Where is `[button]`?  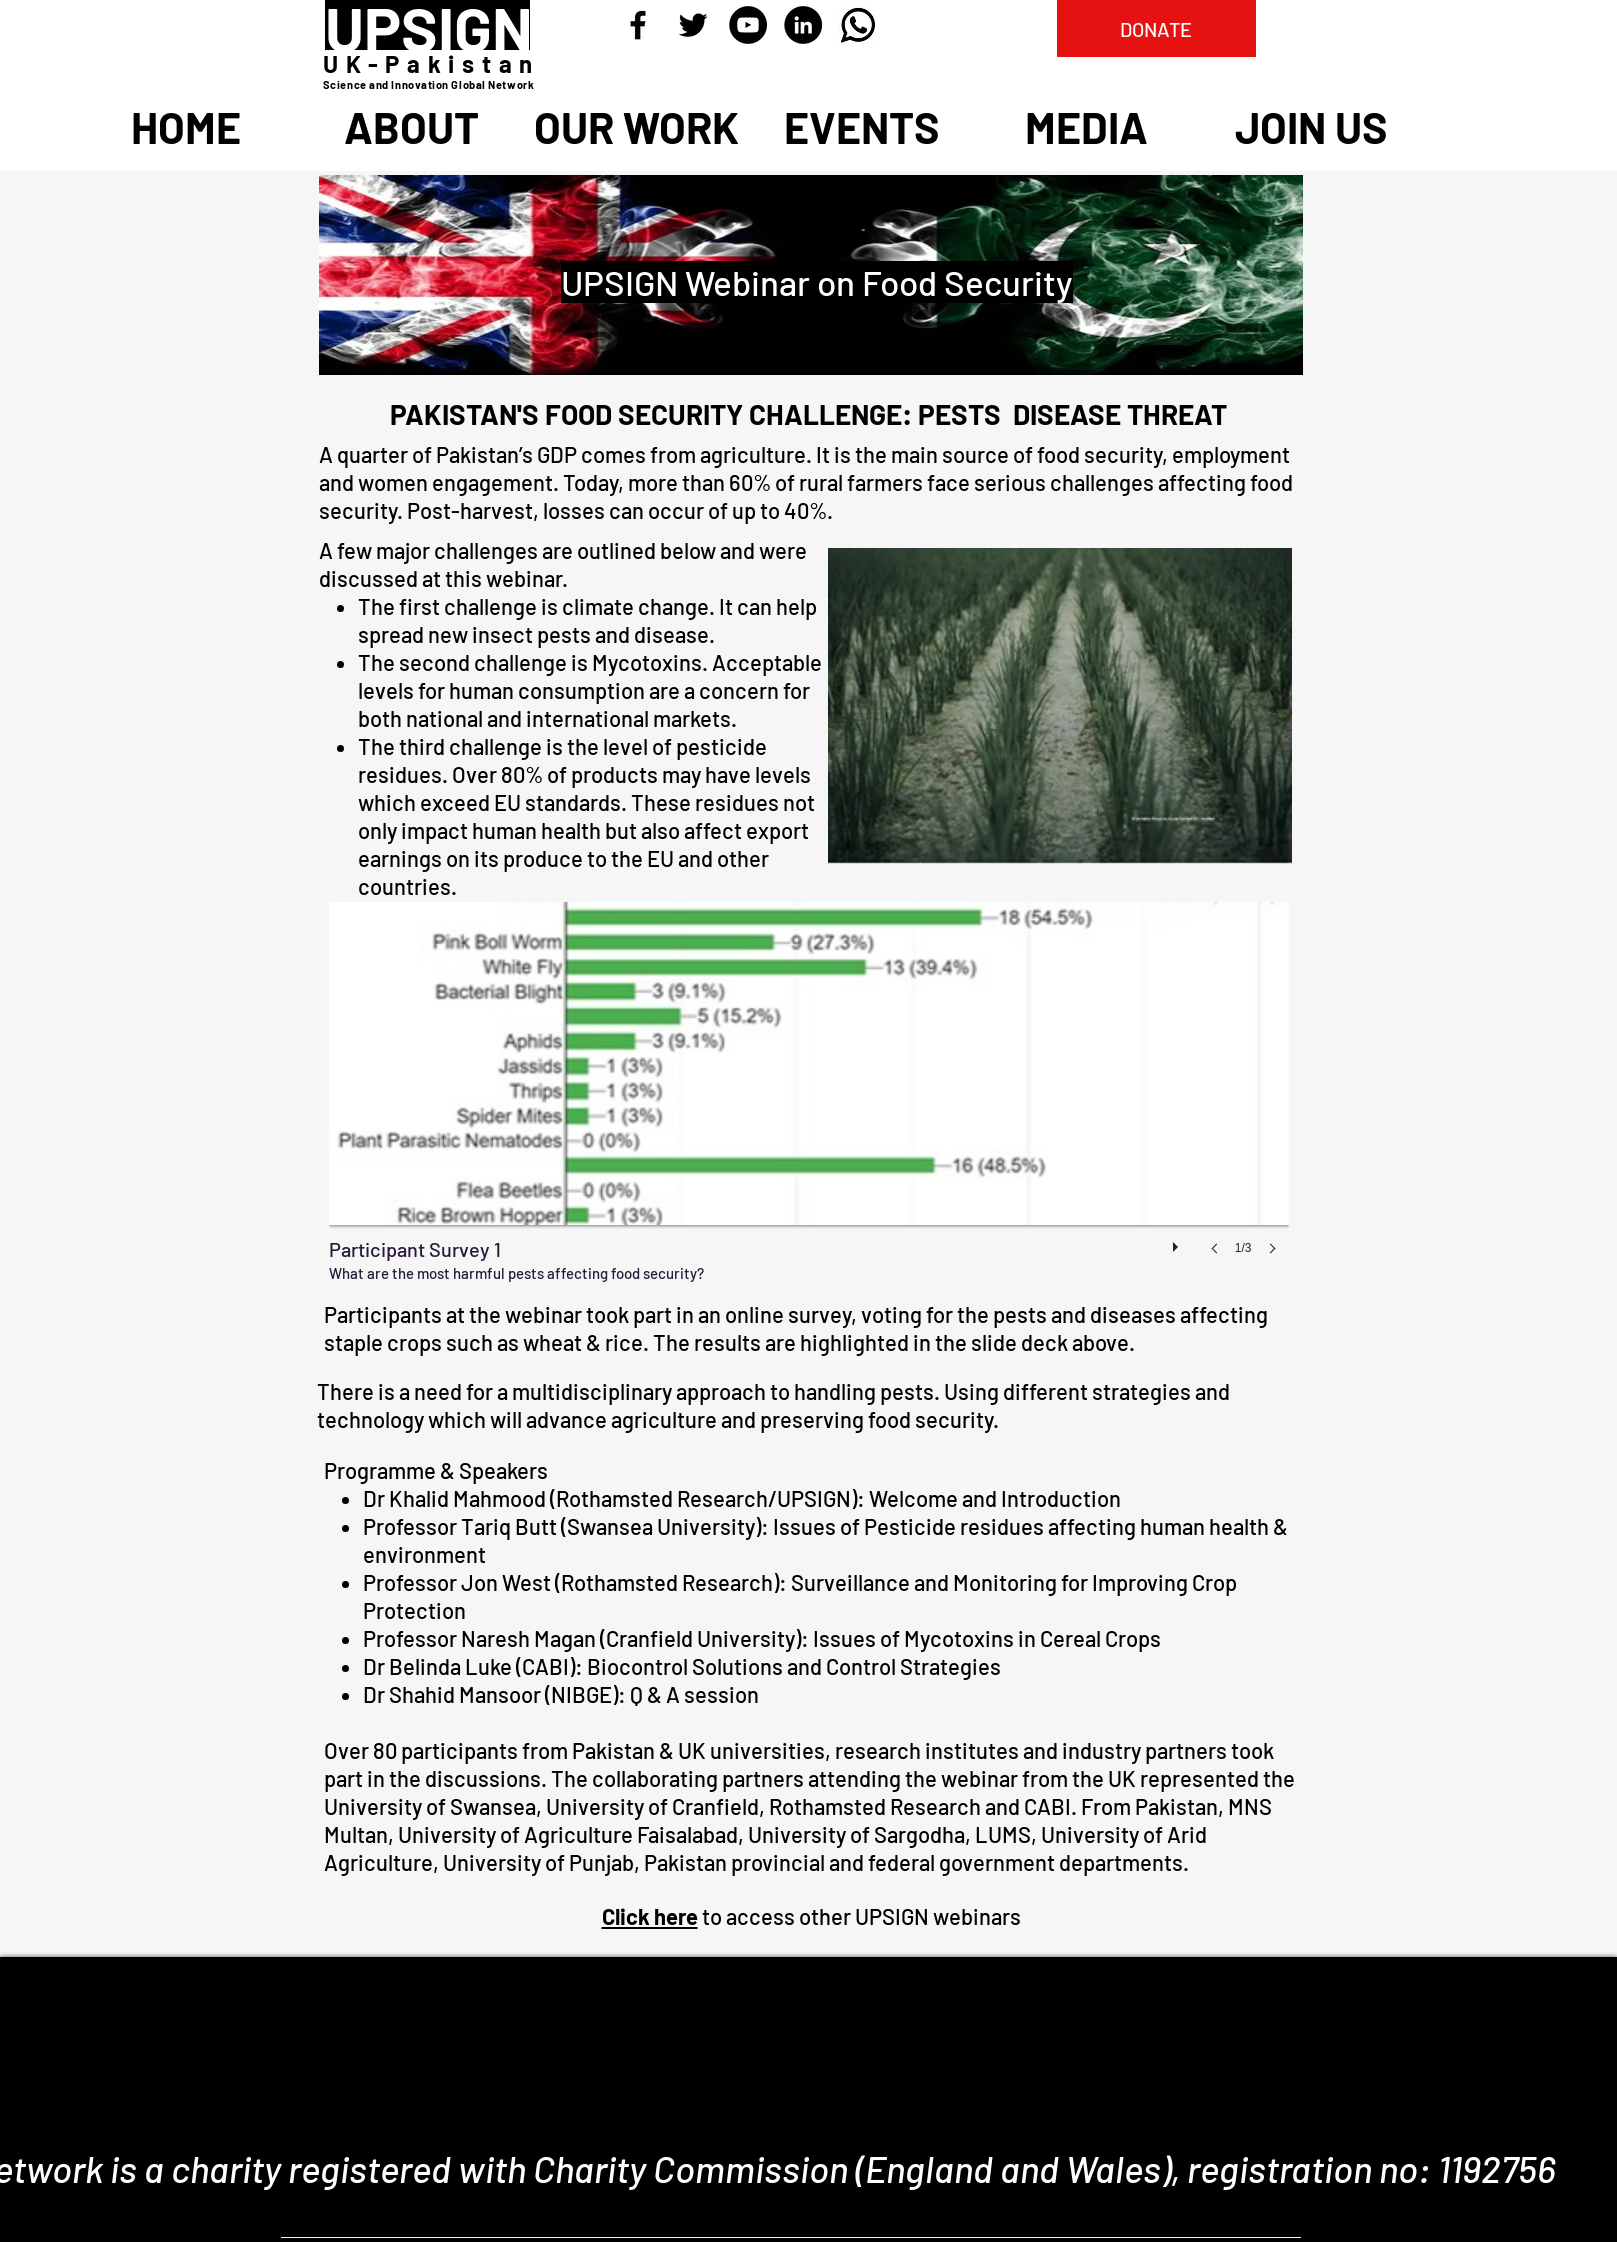
[button] is located at coordinates (809, 1098).